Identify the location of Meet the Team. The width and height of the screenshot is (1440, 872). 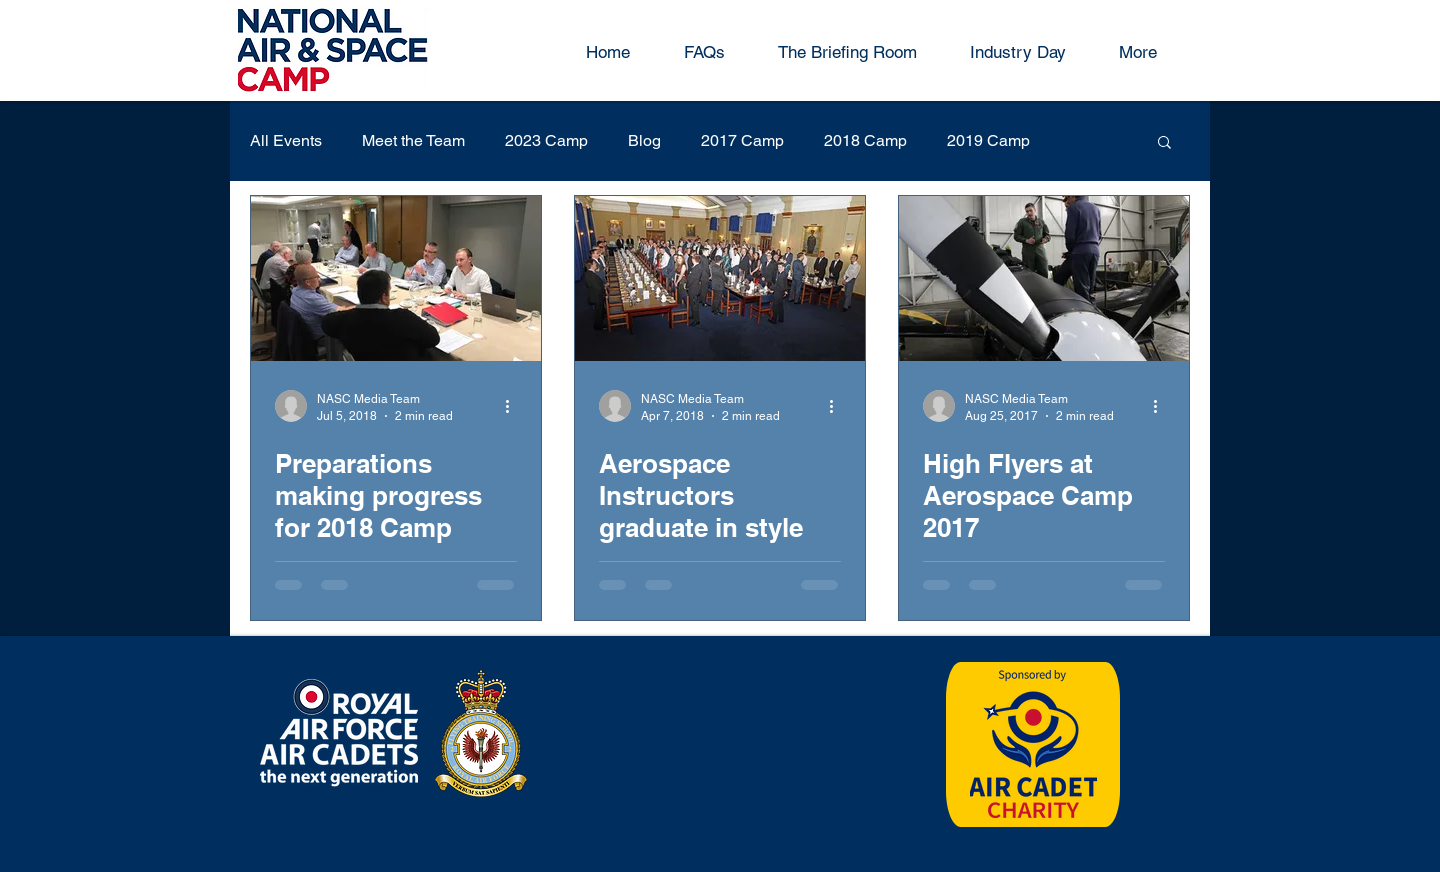
(413, 140).